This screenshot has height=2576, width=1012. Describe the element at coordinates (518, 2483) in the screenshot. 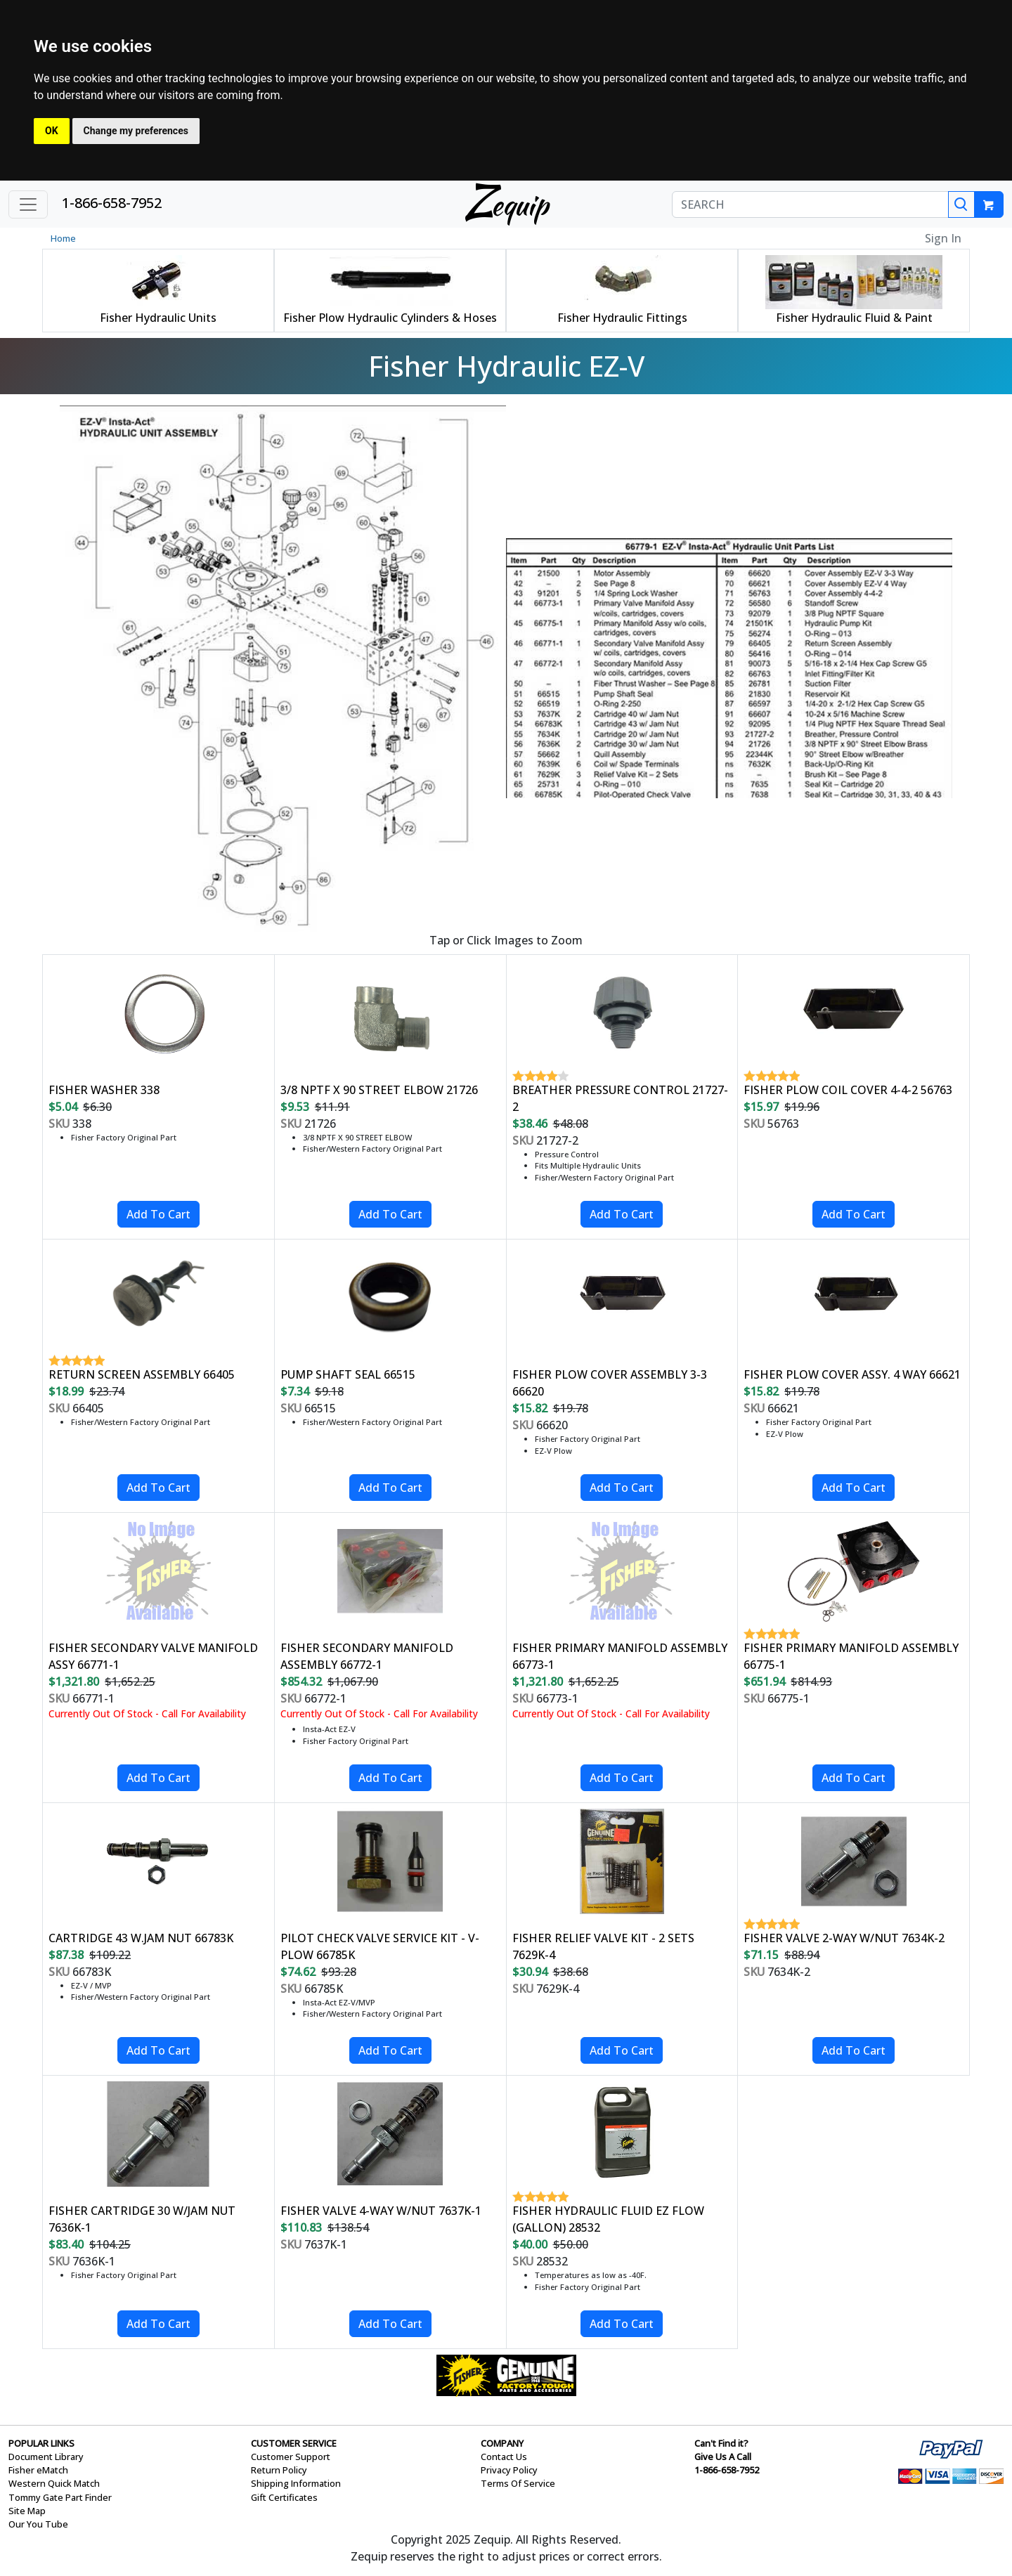

I see `Terms Of Service` at that location.